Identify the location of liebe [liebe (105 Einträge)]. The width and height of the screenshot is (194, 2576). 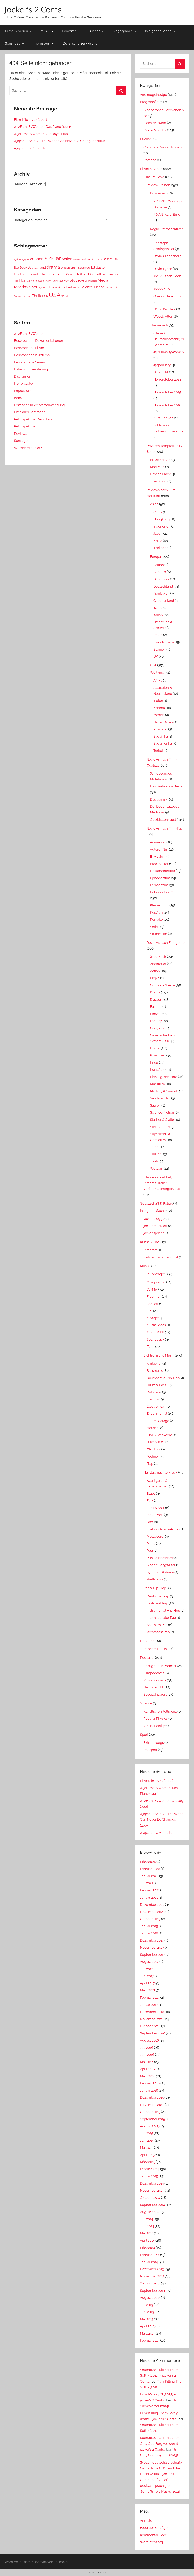
(80, 280).